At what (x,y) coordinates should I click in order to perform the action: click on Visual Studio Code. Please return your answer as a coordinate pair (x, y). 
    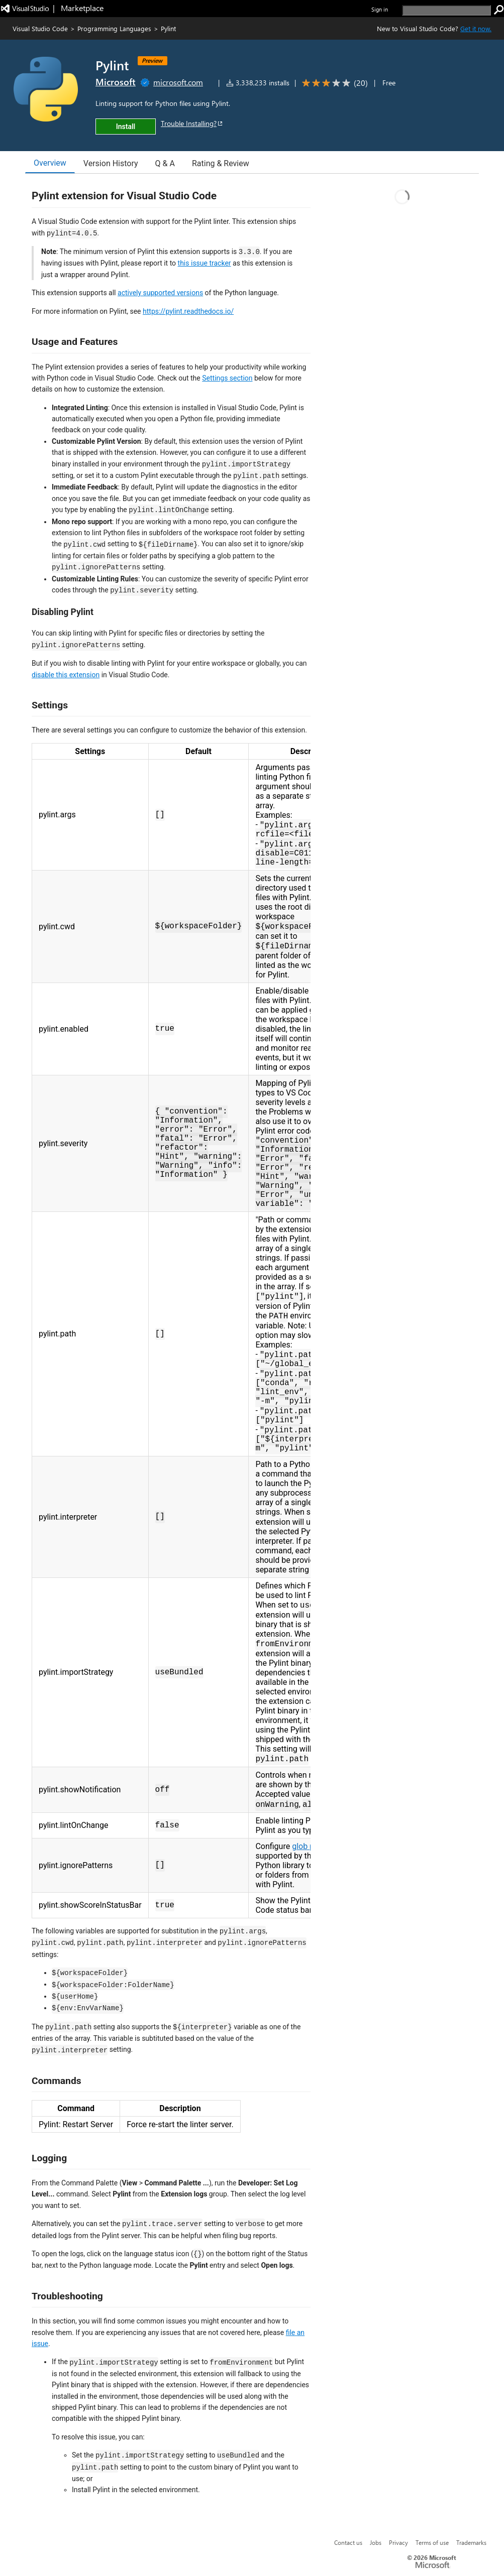
    Looking at the image, I should click on (40, 28).